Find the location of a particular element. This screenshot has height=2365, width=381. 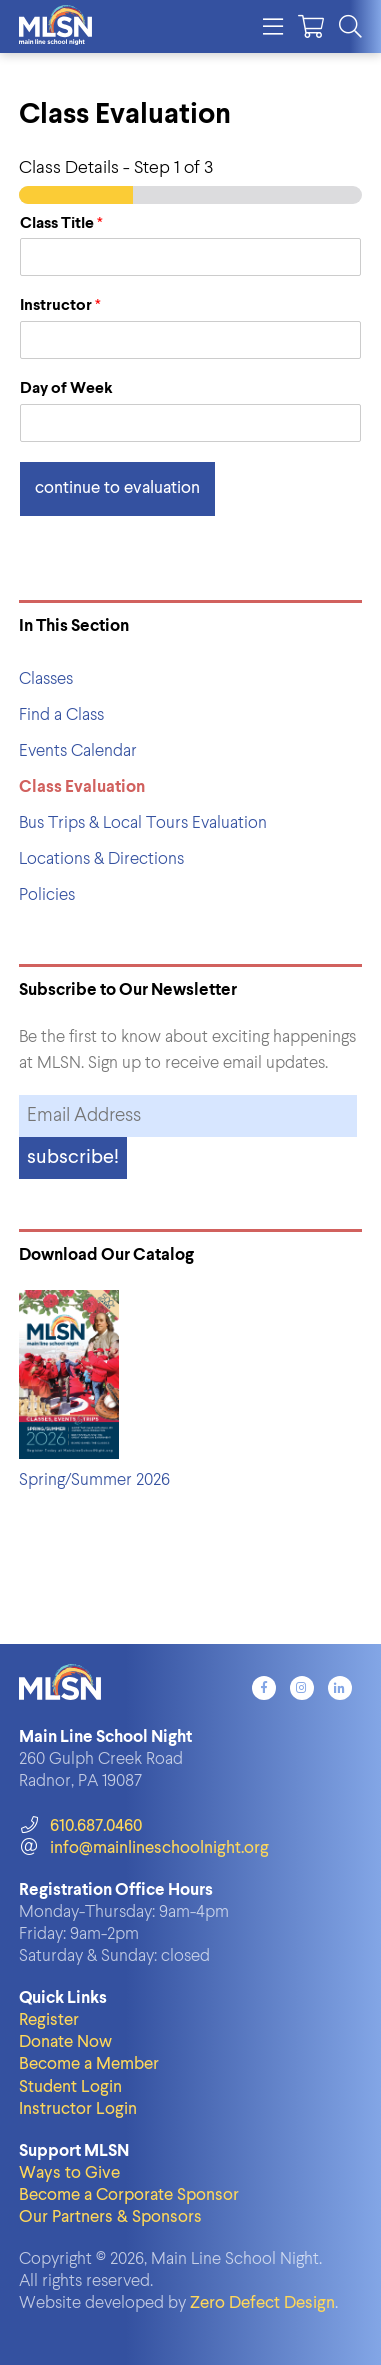

Classes is located at coordinates (46, 679).